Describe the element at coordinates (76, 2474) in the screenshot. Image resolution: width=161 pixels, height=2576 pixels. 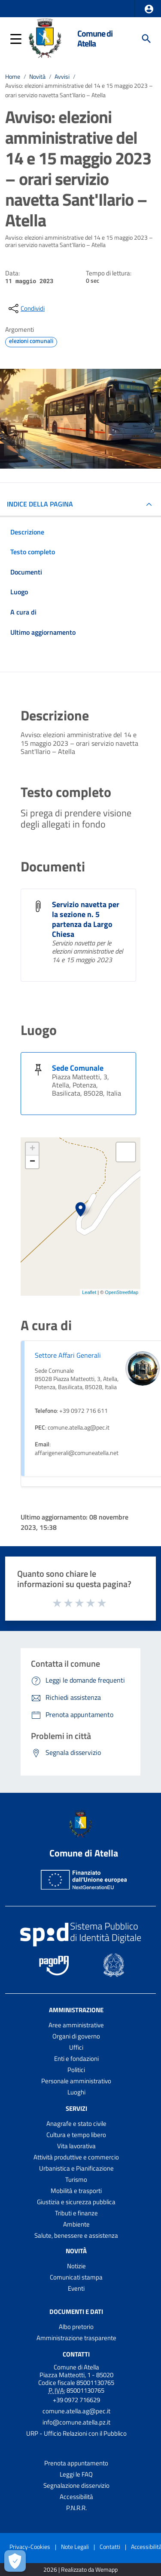
I see `Leggi le FAQ` at that location.